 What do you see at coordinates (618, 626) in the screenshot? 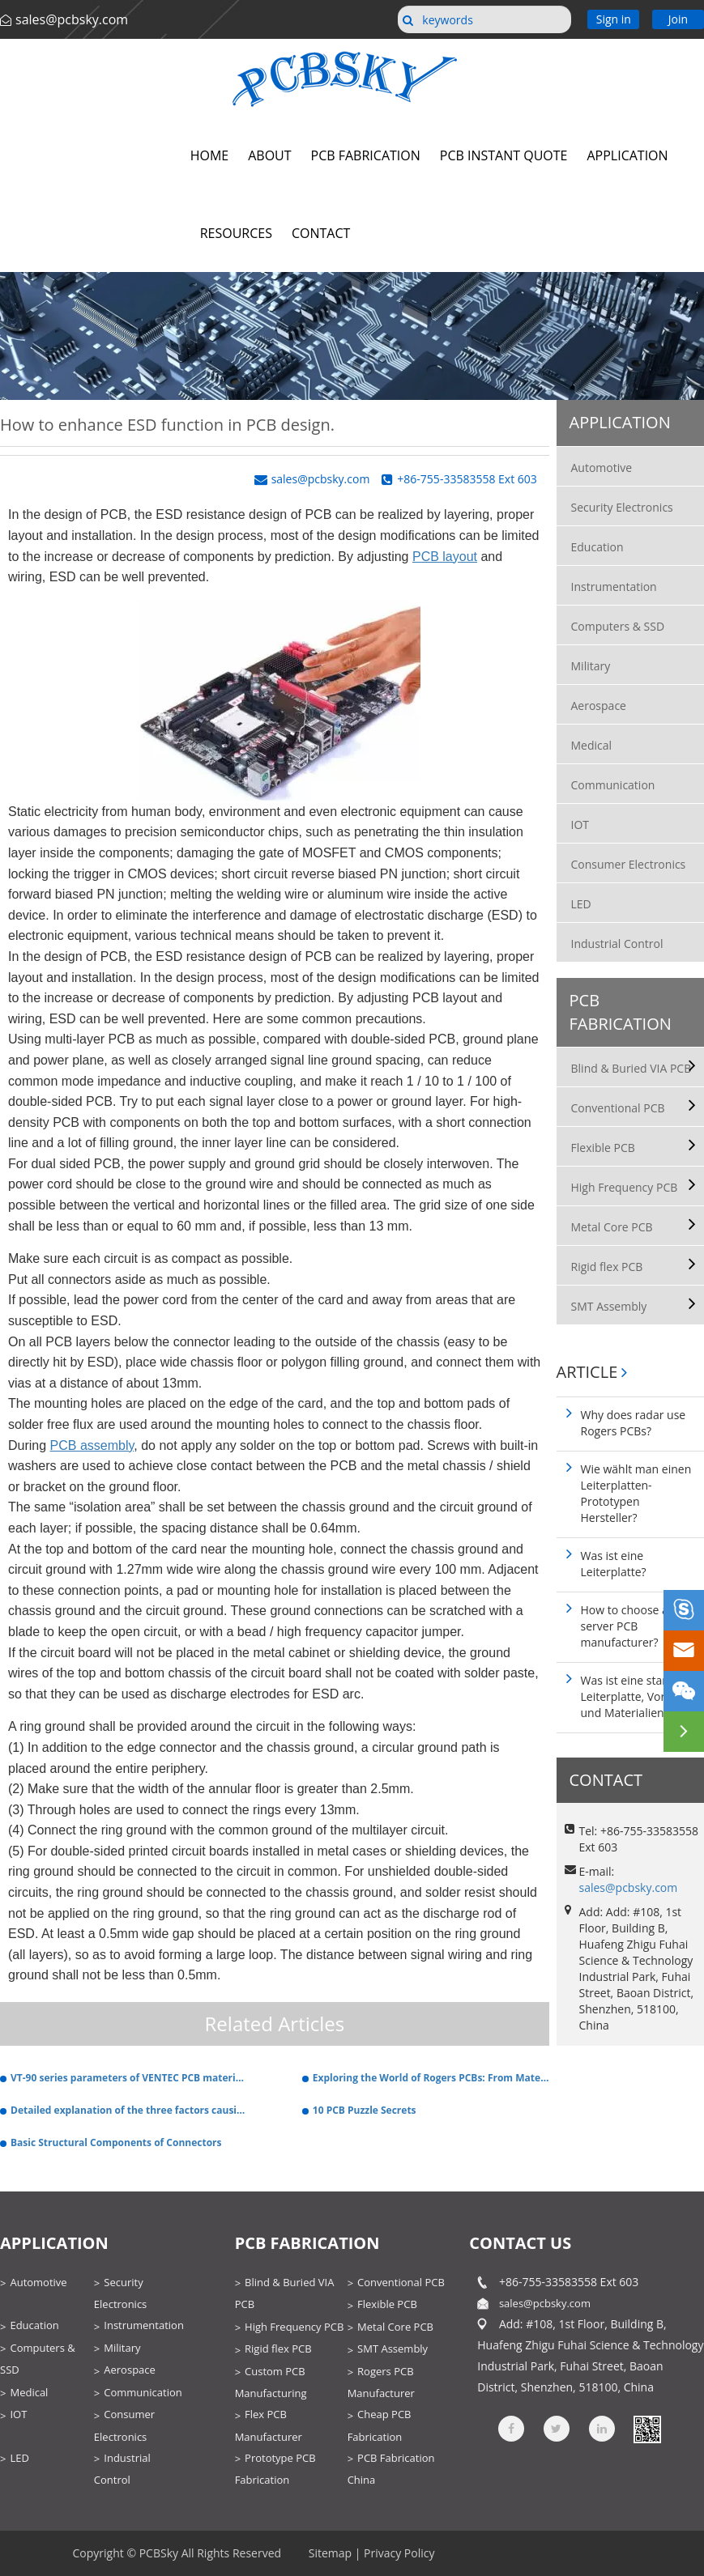
I see `Computers & SSD` at bounding box center [618, 626].